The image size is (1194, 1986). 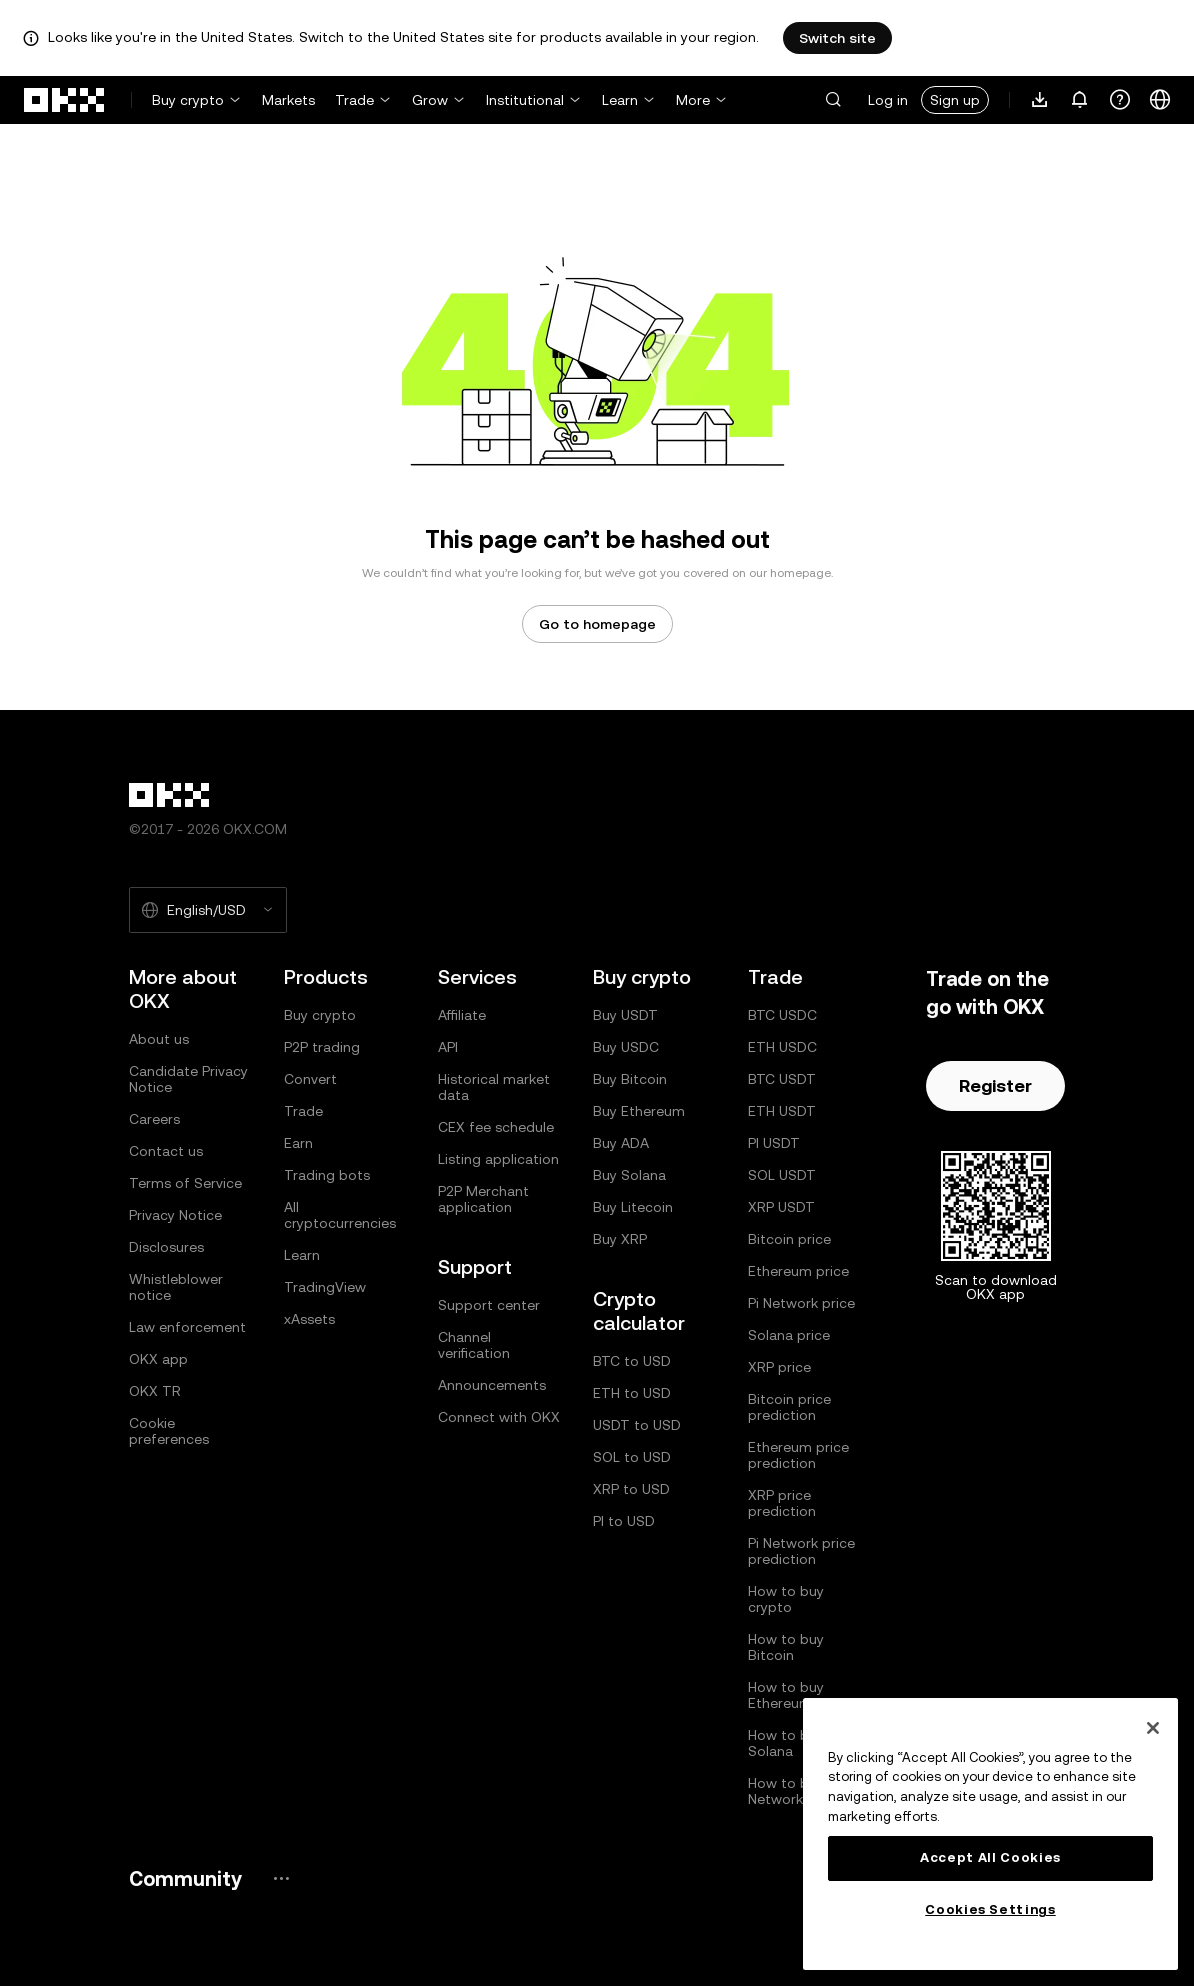 What do you see at coordinates (169, 1431) in the screenshot?
I see `Cookie preferences` at bounding box center [169, 1431].